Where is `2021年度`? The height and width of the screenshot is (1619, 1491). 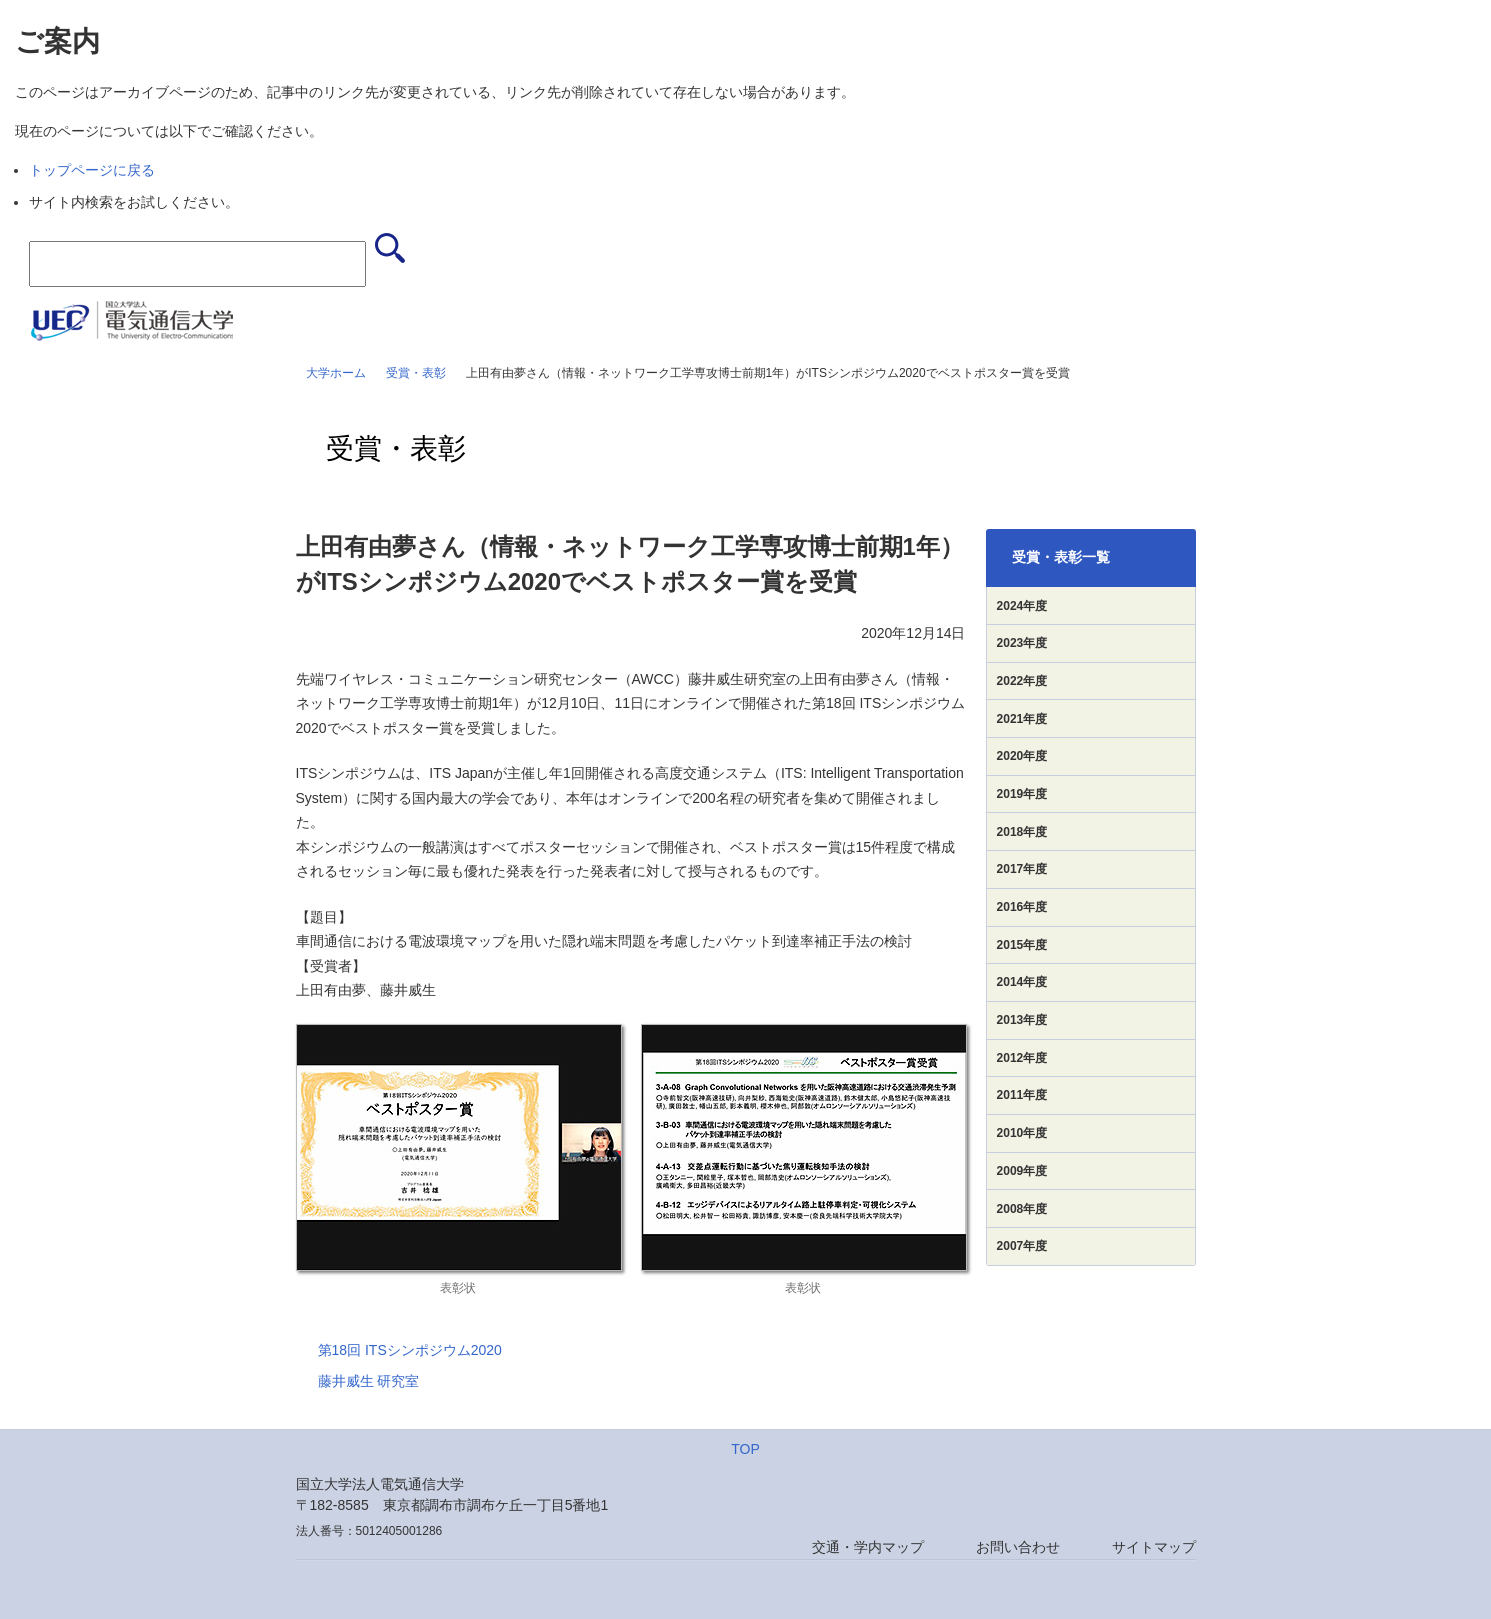
2021年度 is located at coordinates (1022, 719).